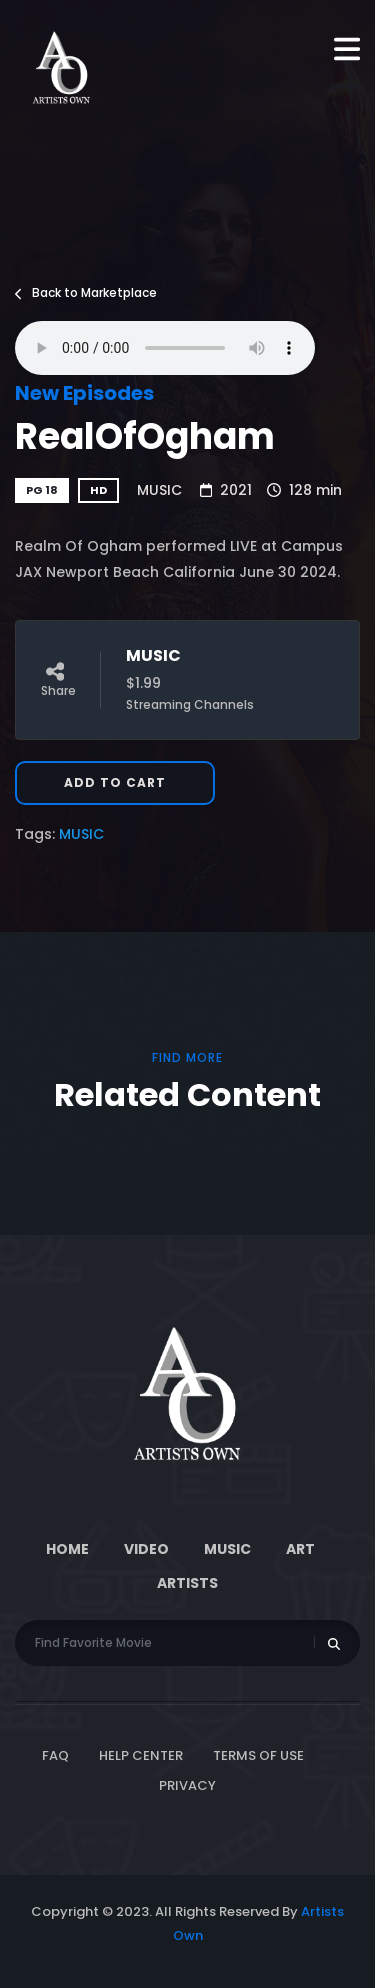 This screenshot has height=1988, width=375. I want to click on FAQ, so click(55, 1755).